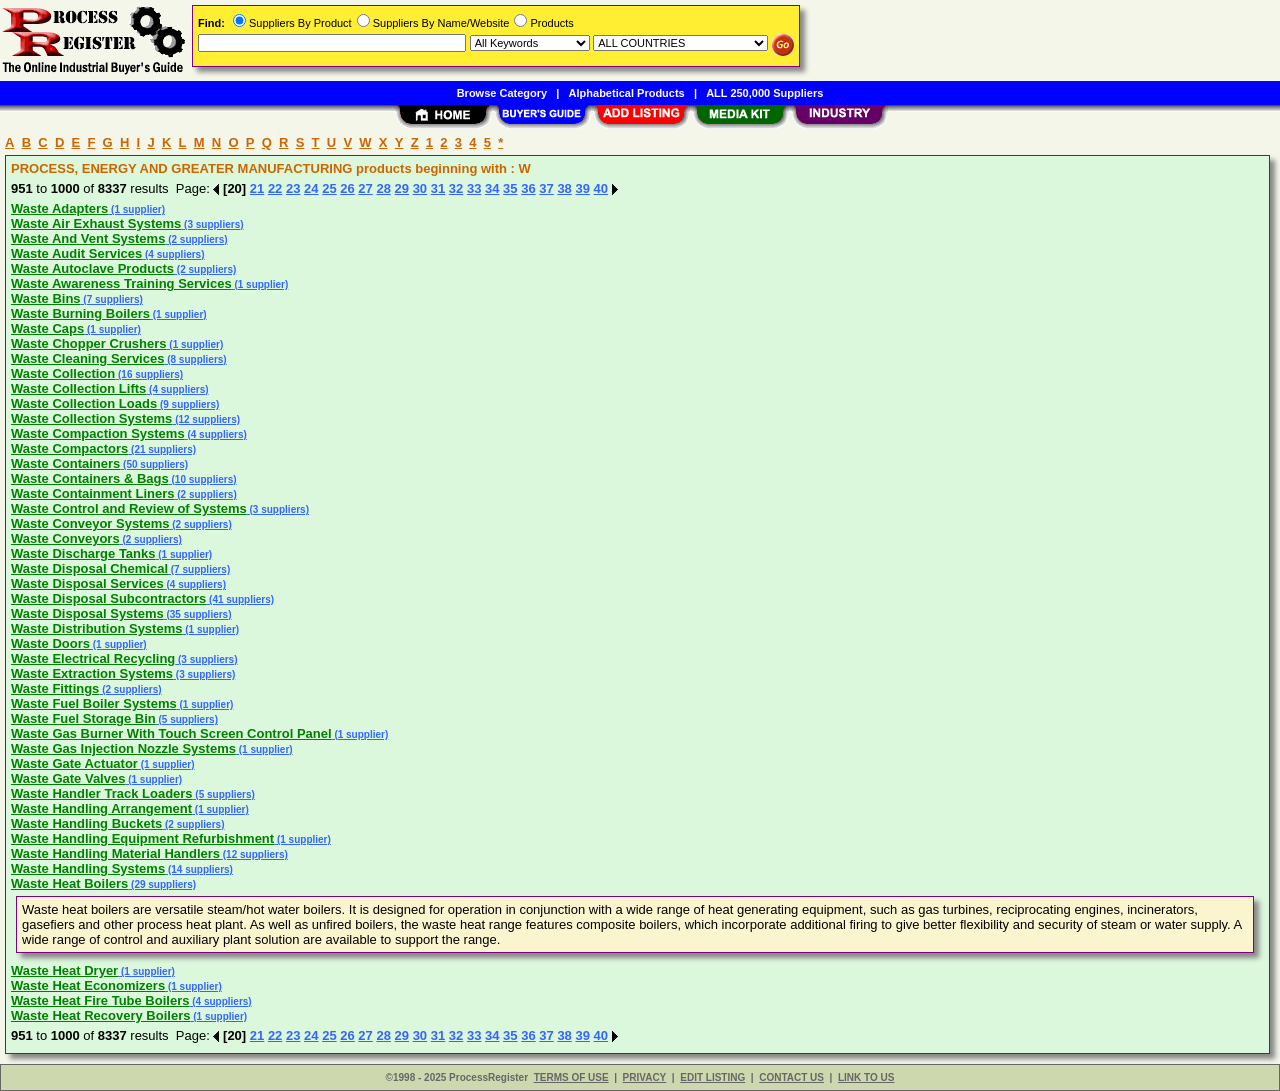 This screenshot has height=1091, width=1280. I want to click on Waste Conveyors, so click(65, 538).